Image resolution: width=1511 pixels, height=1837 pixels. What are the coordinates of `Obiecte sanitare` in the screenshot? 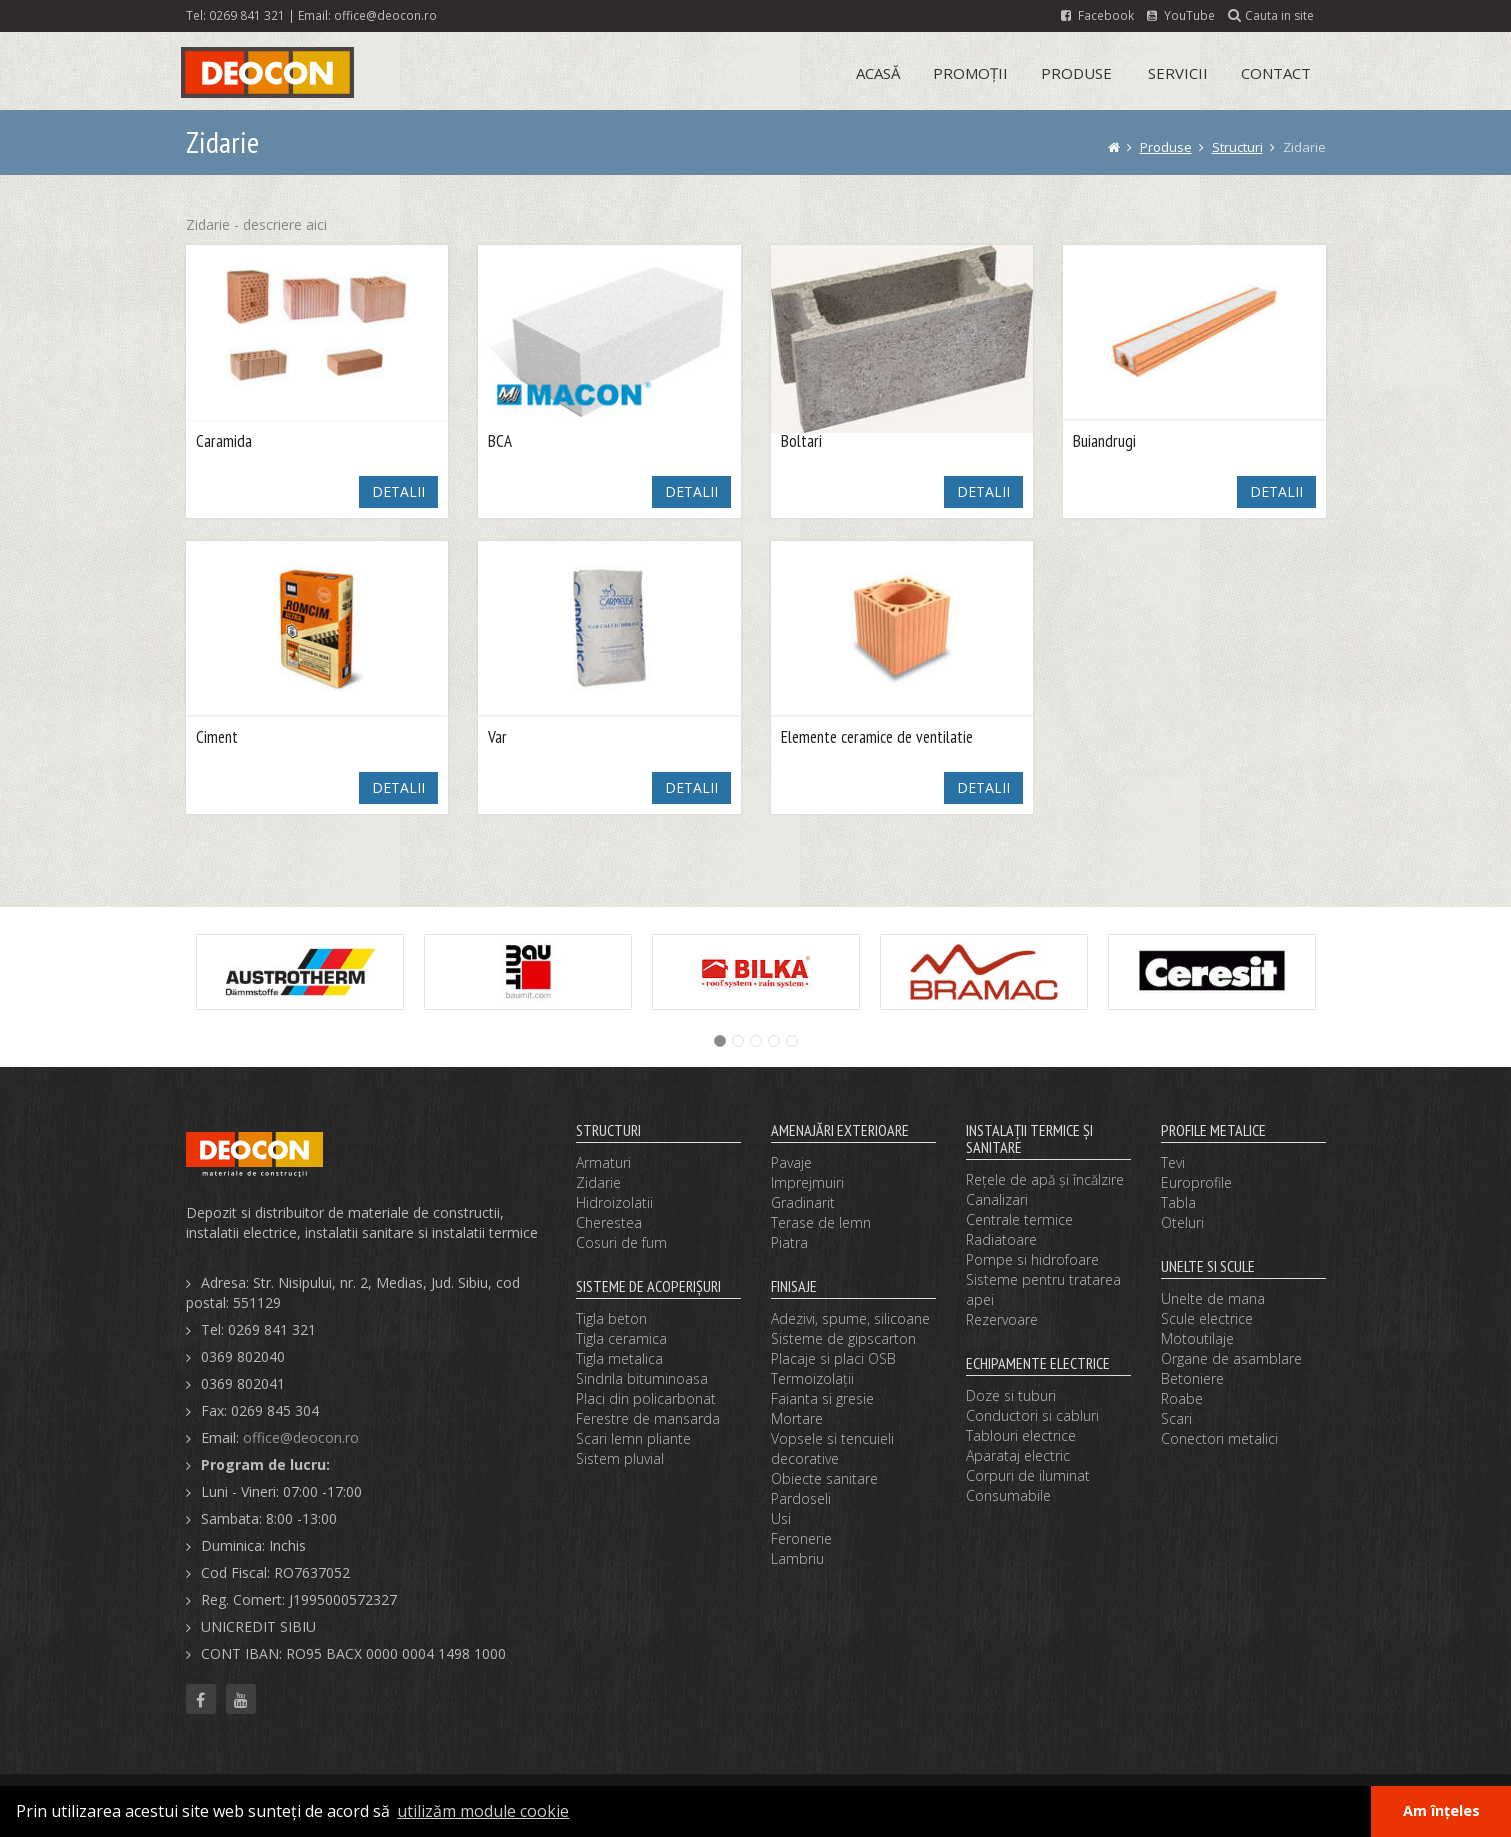 It's located at (824, 1478).